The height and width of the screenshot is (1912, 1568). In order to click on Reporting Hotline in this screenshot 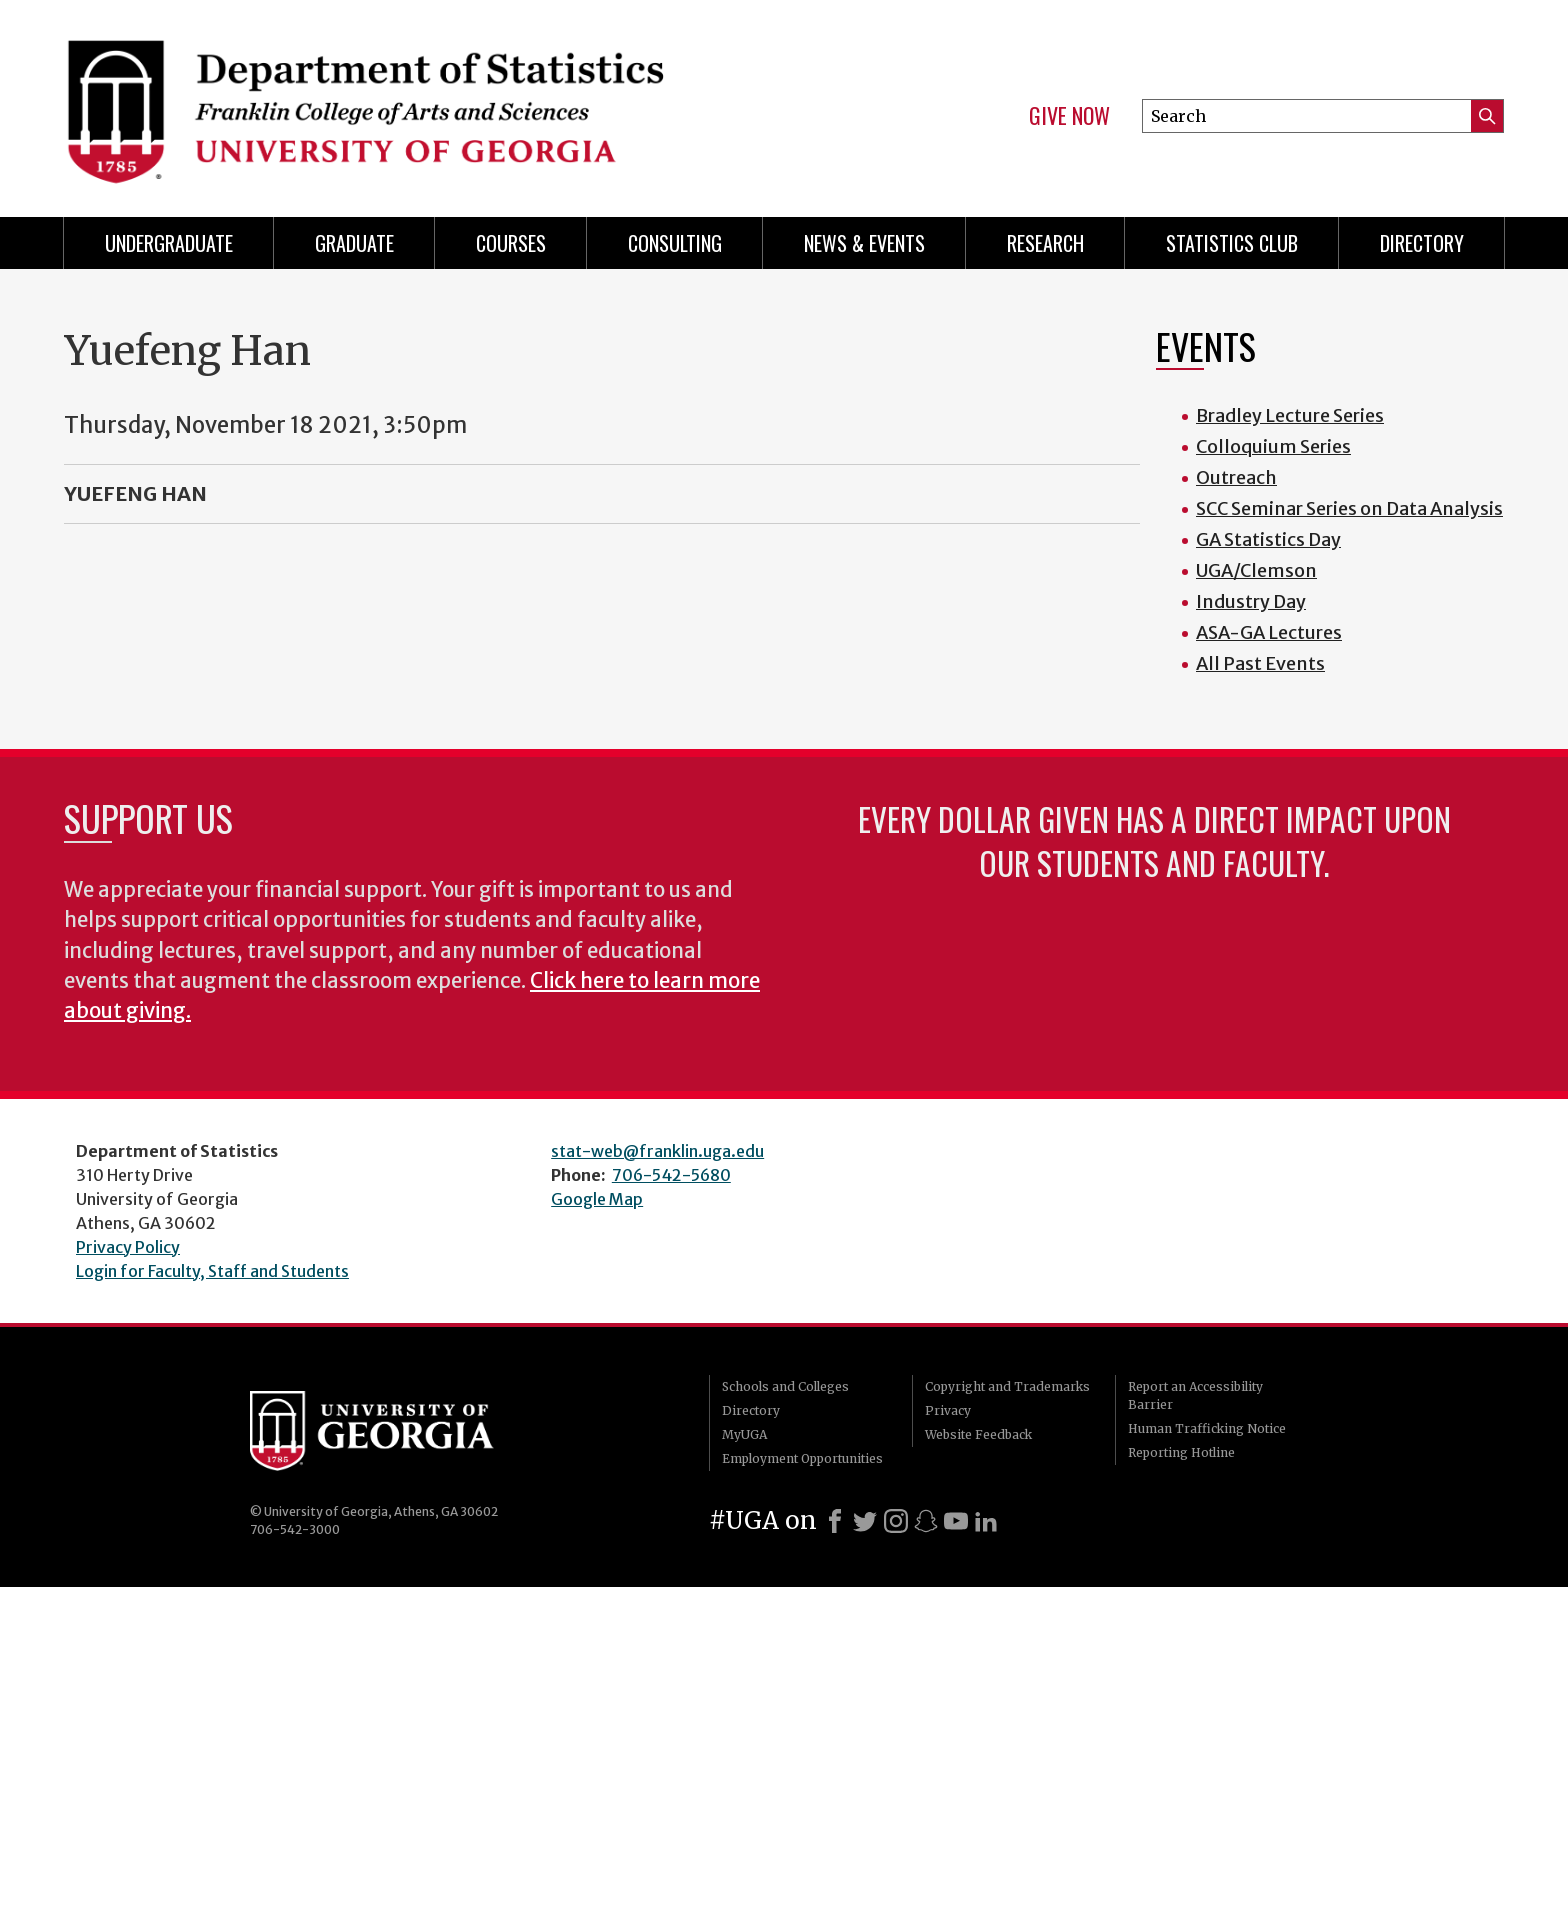, I will do `click(1181, 1452)`.